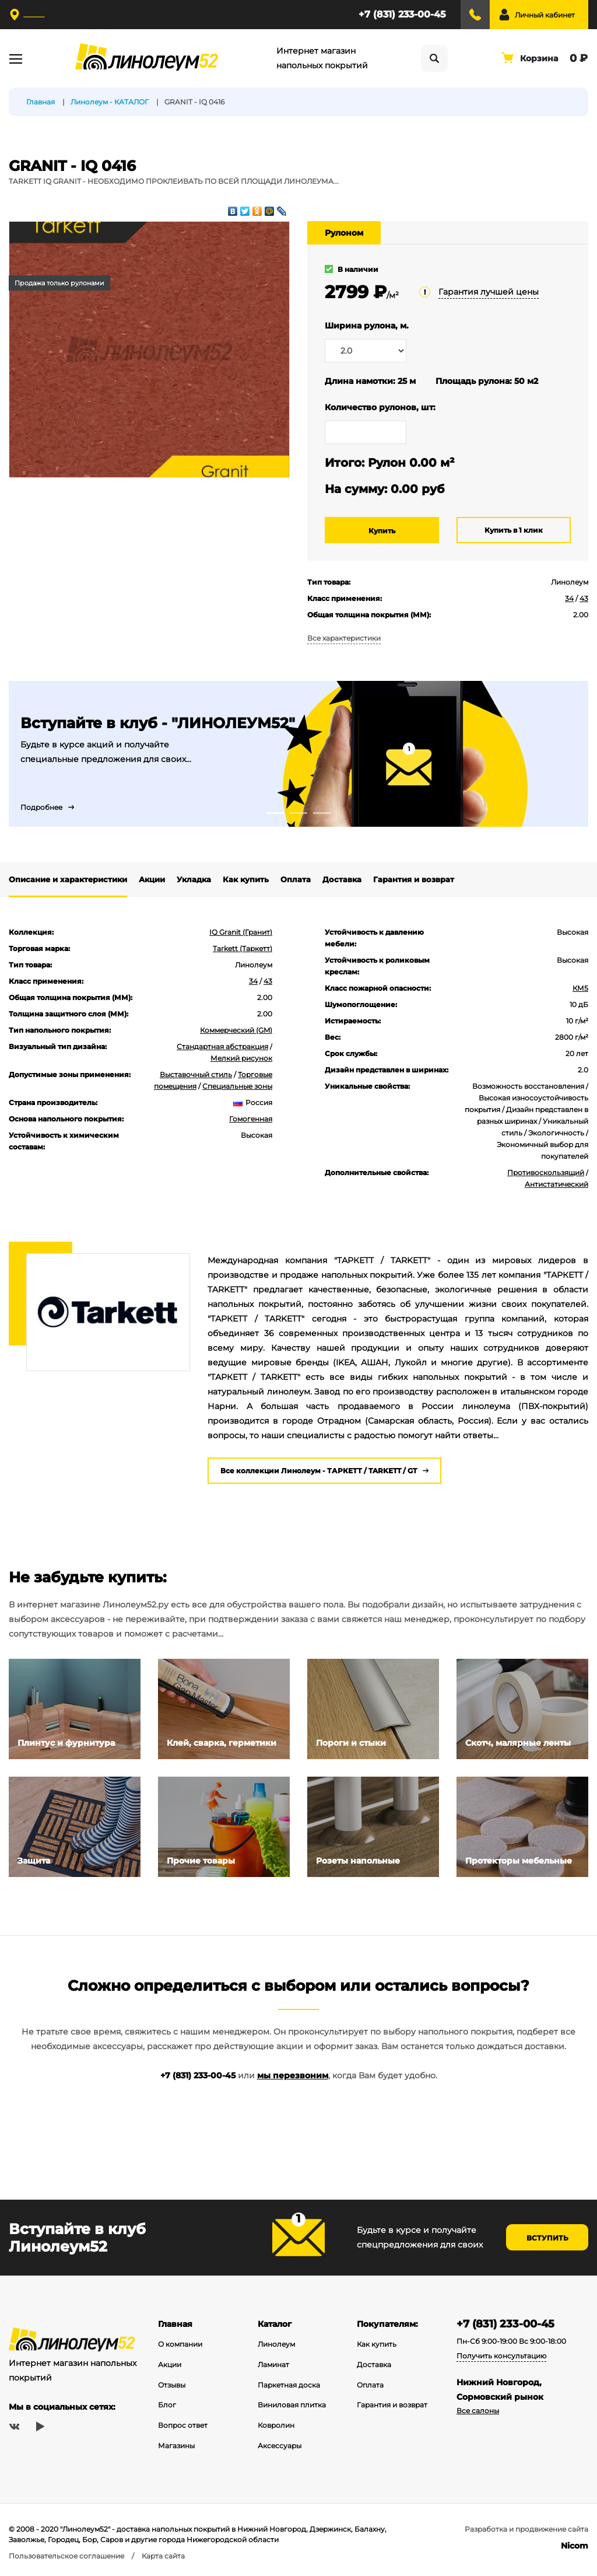  What do you see at coordinates (275, 813) in the screenshot?
I see `1 [tab]` at bounding box center [275, 813].